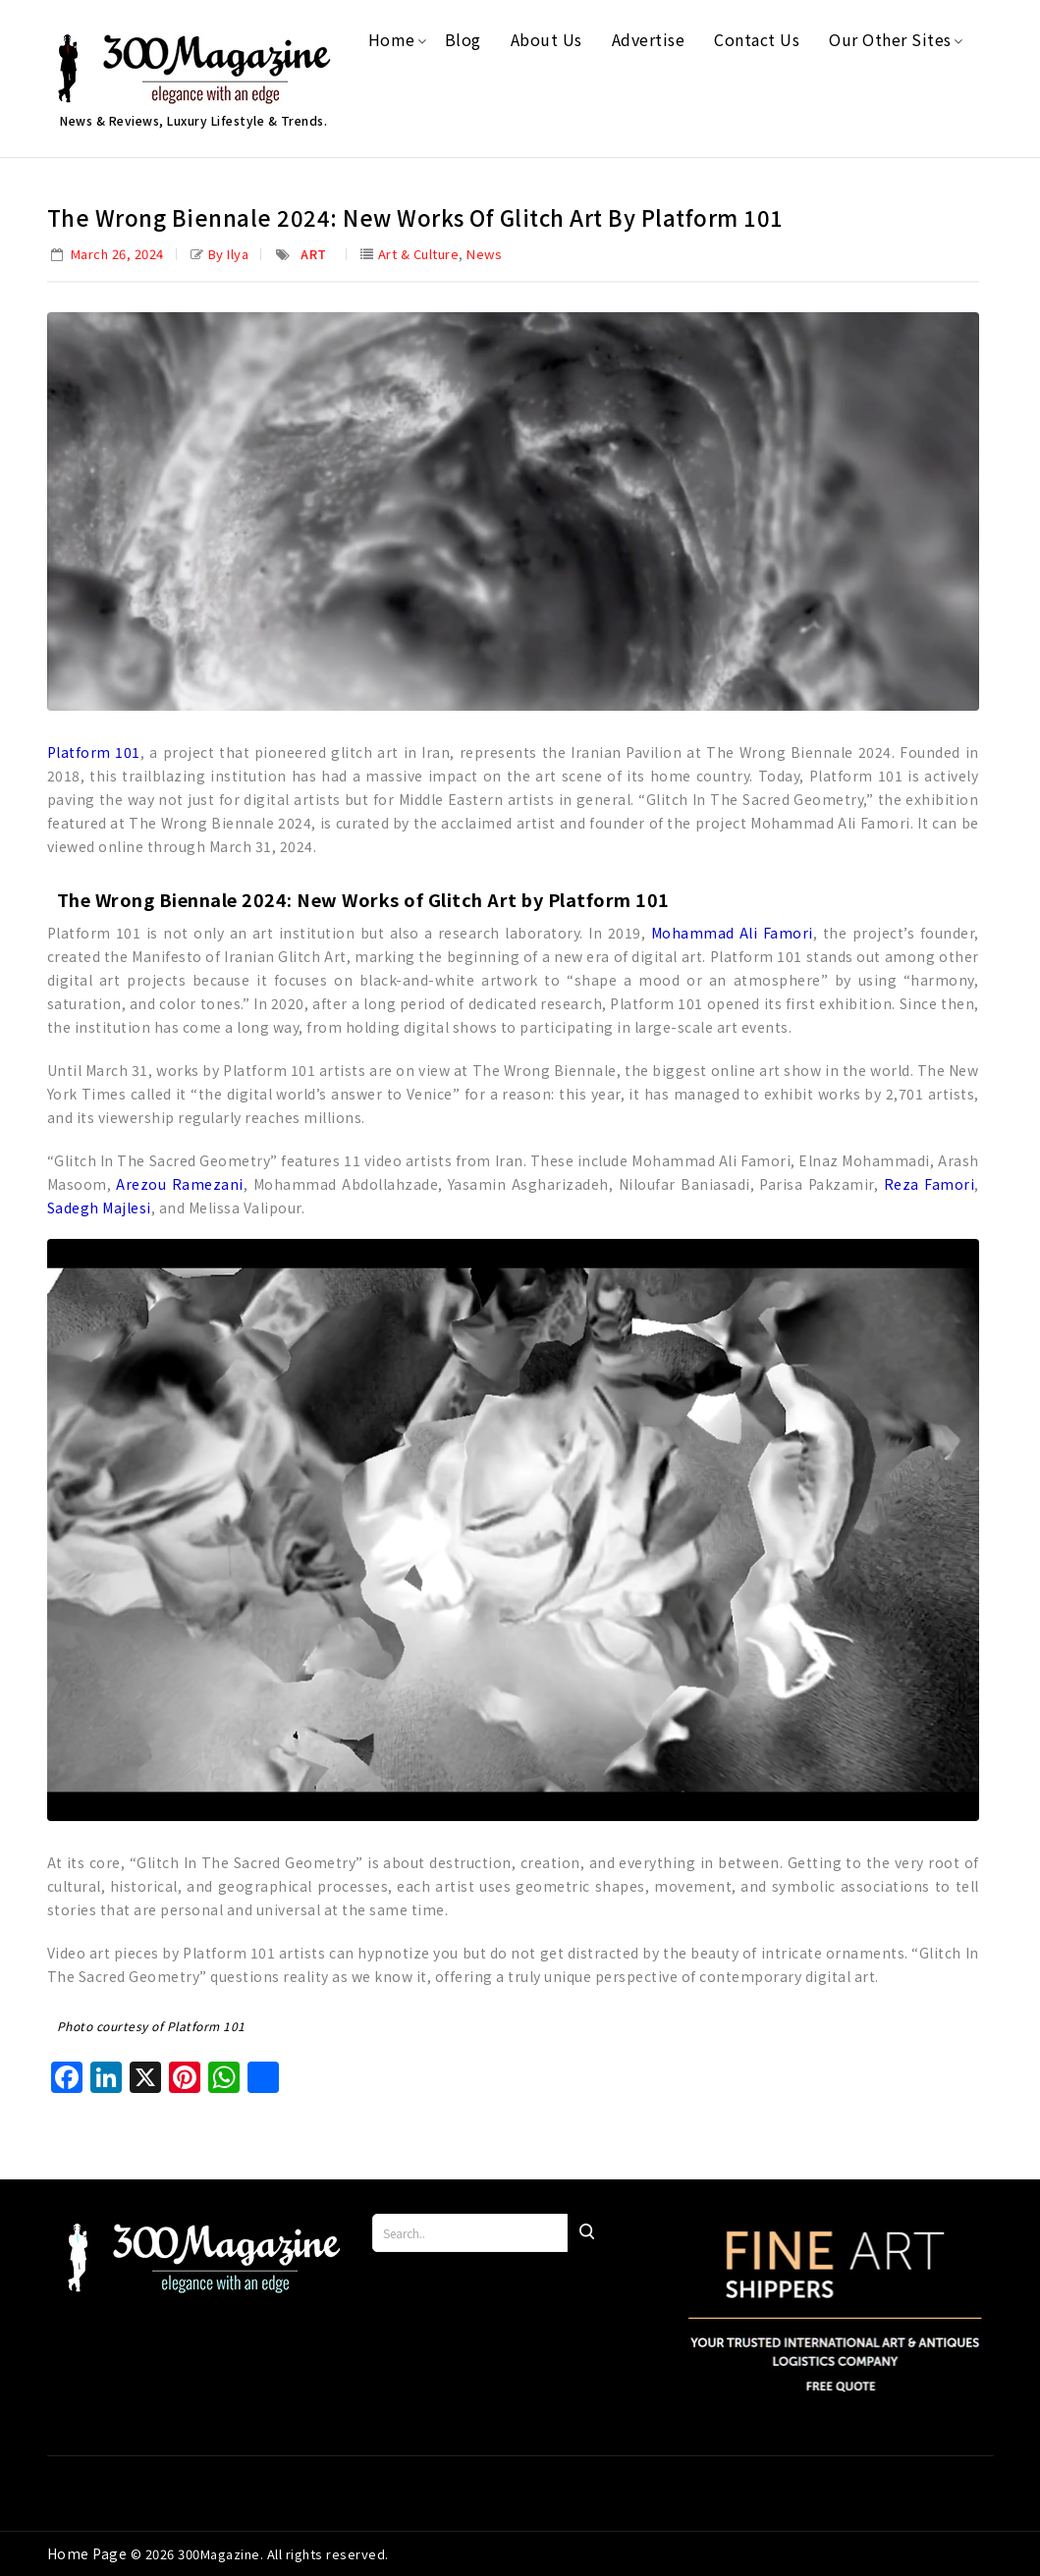 The height and width of the screenshot is (2576, 1040). I want to click on Art, so click(314, 253).